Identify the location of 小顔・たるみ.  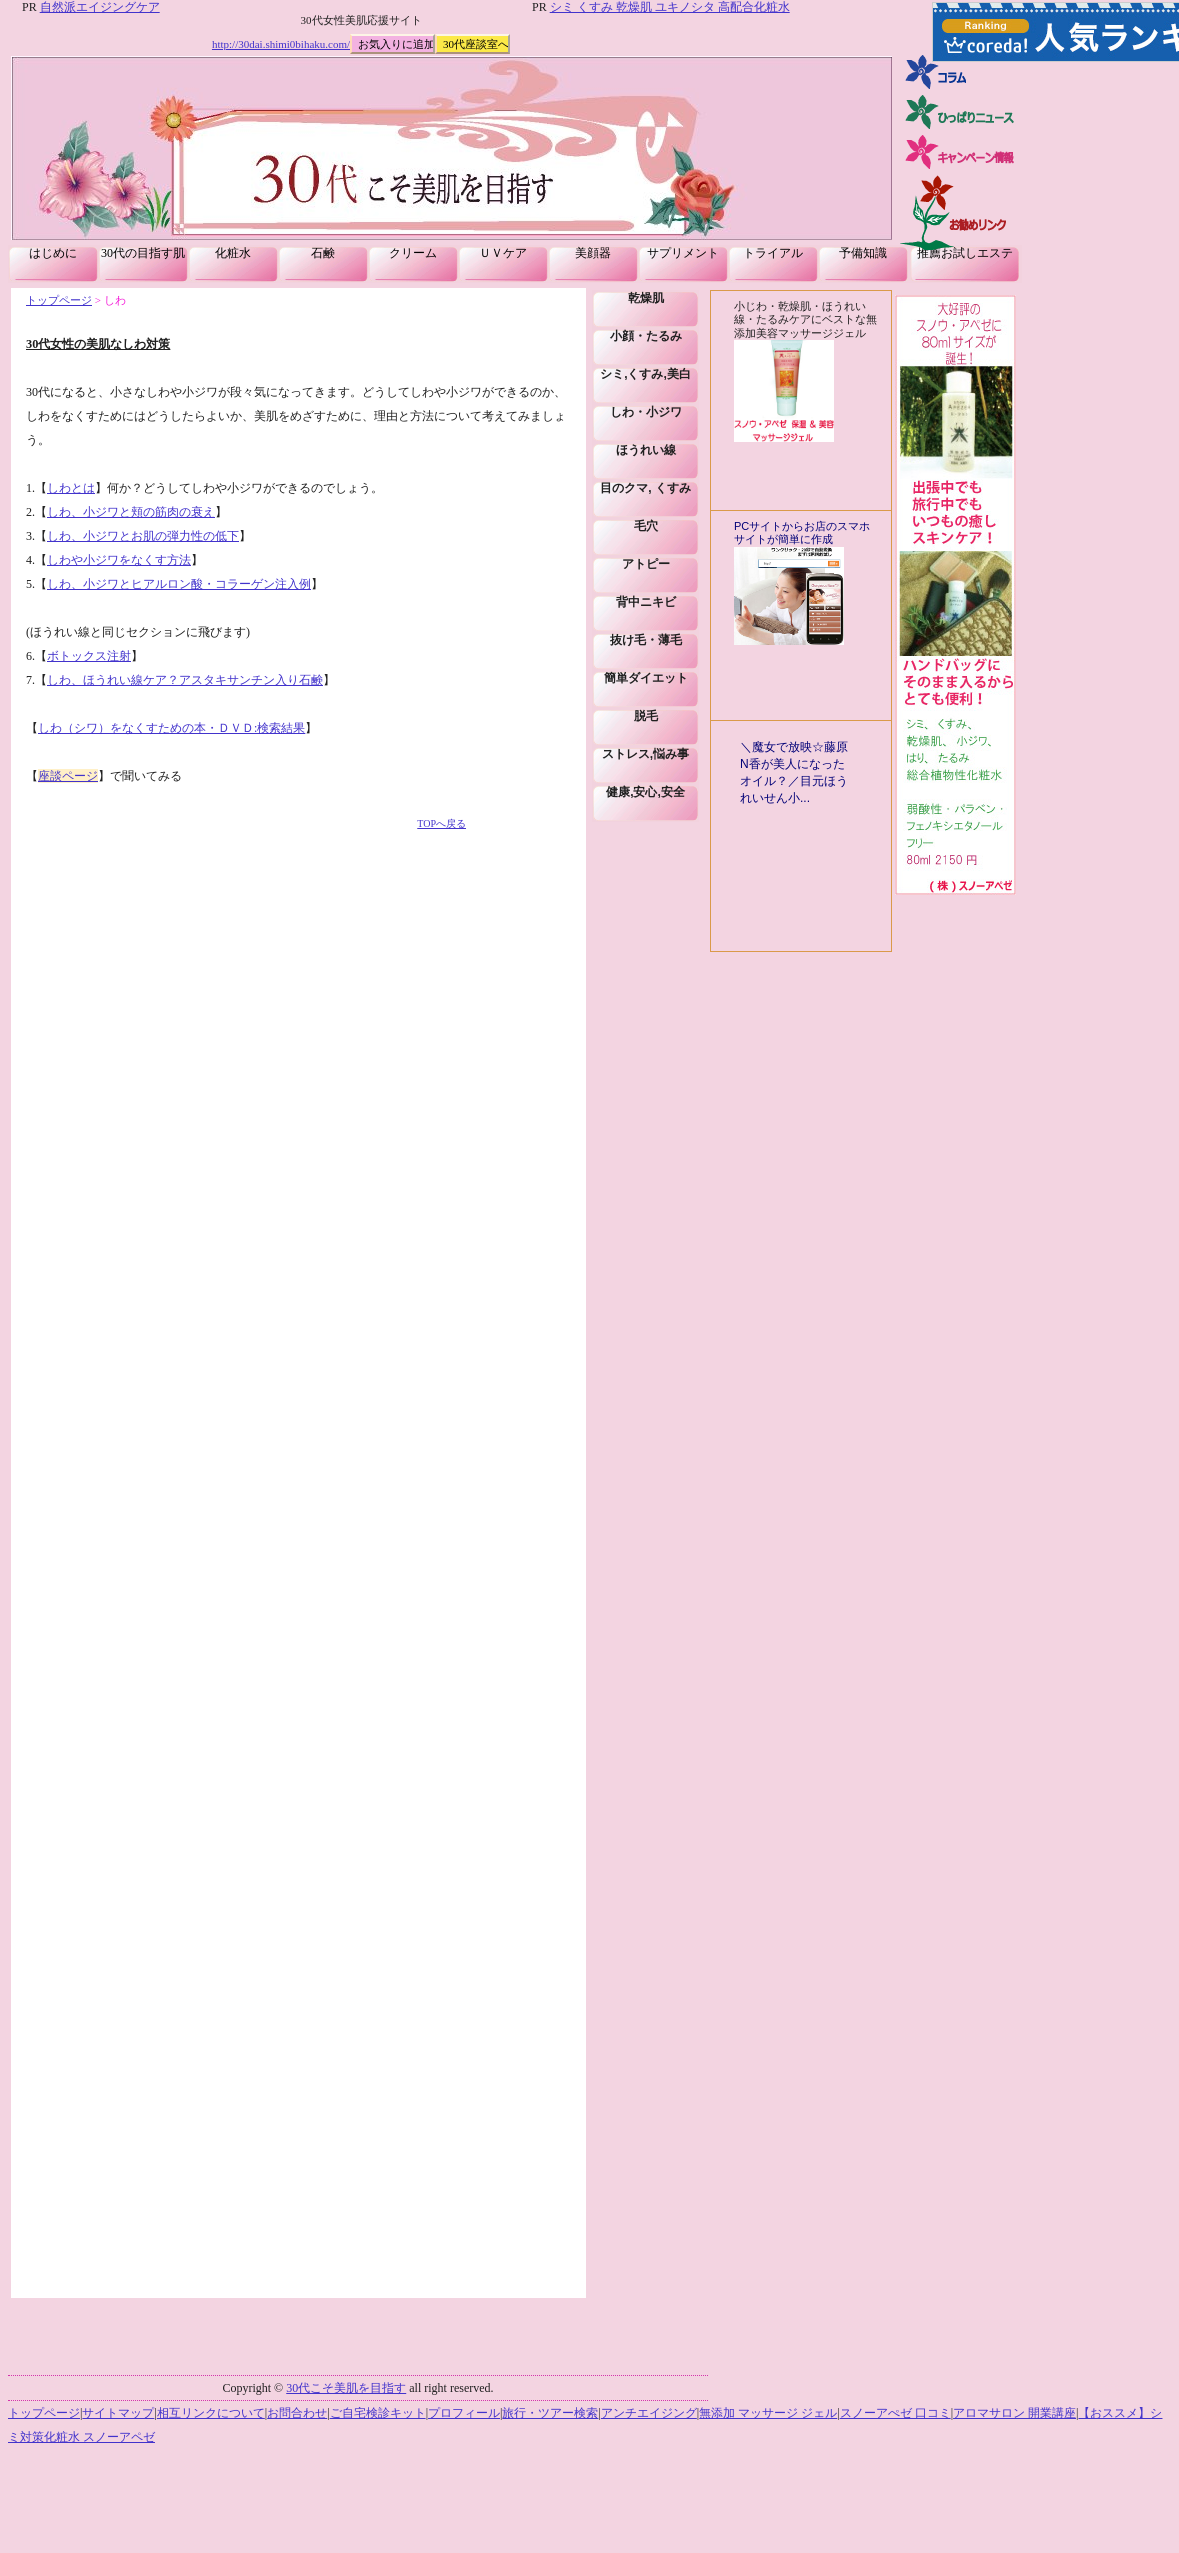
(646, 336).